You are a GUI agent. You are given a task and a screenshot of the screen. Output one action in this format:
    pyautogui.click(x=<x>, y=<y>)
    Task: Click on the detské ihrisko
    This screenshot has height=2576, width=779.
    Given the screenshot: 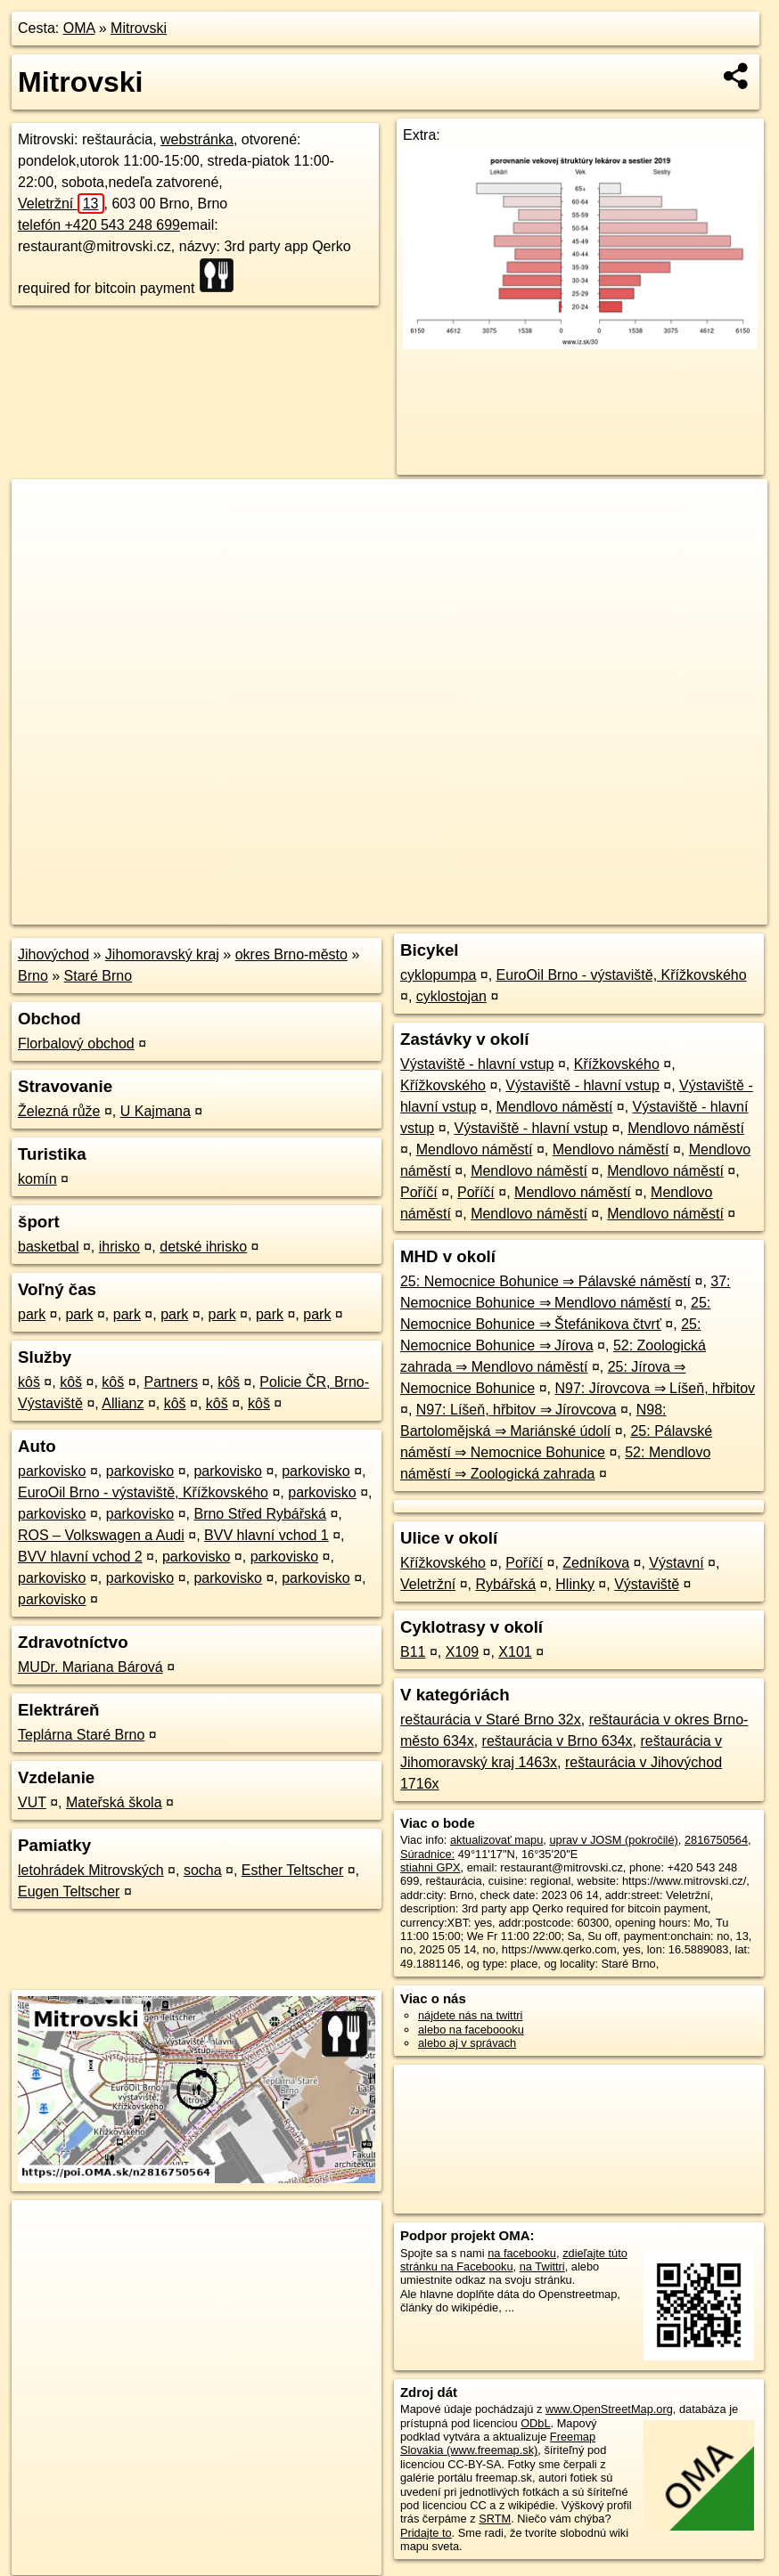 What is the action you would take?
    pyautogui.click(x=203, y=1246)
    